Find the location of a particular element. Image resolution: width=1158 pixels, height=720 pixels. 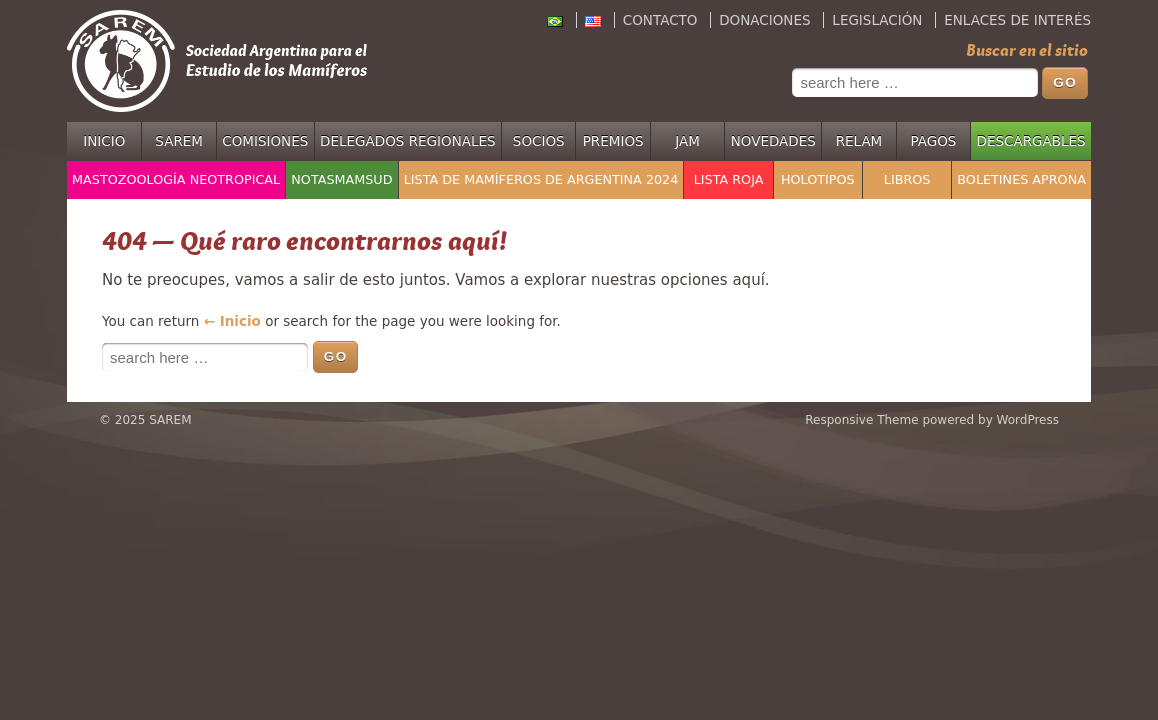

Contacto is located at coordinates (660, 20).